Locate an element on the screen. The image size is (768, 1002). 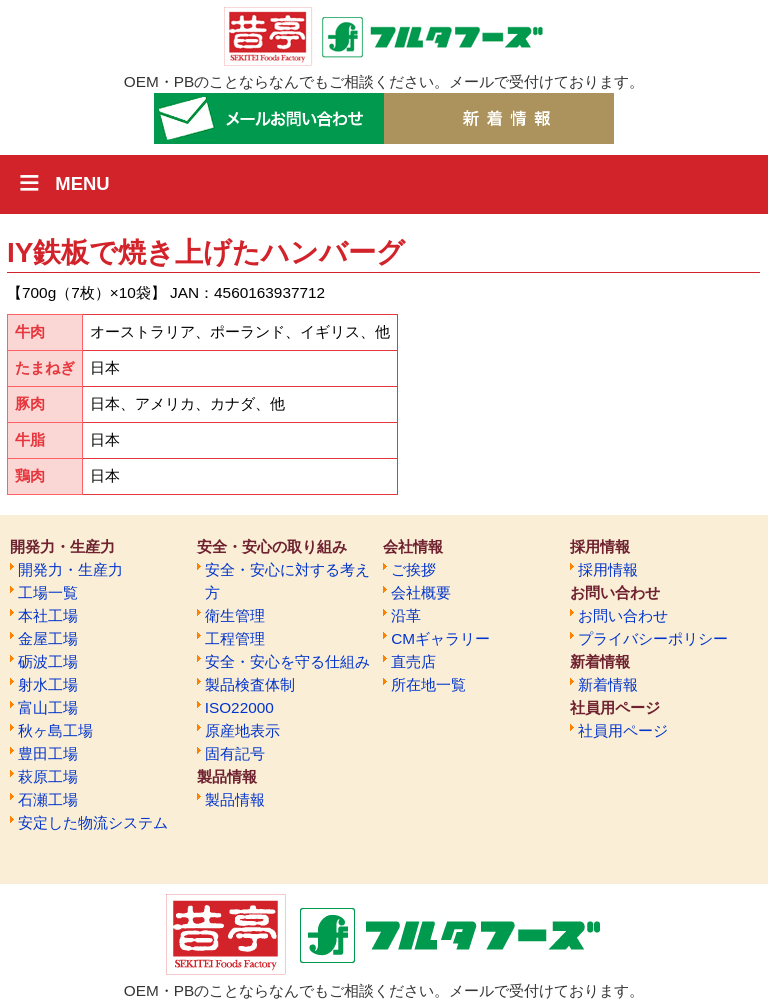
萩原工場 is located at coordinates (48, 776).